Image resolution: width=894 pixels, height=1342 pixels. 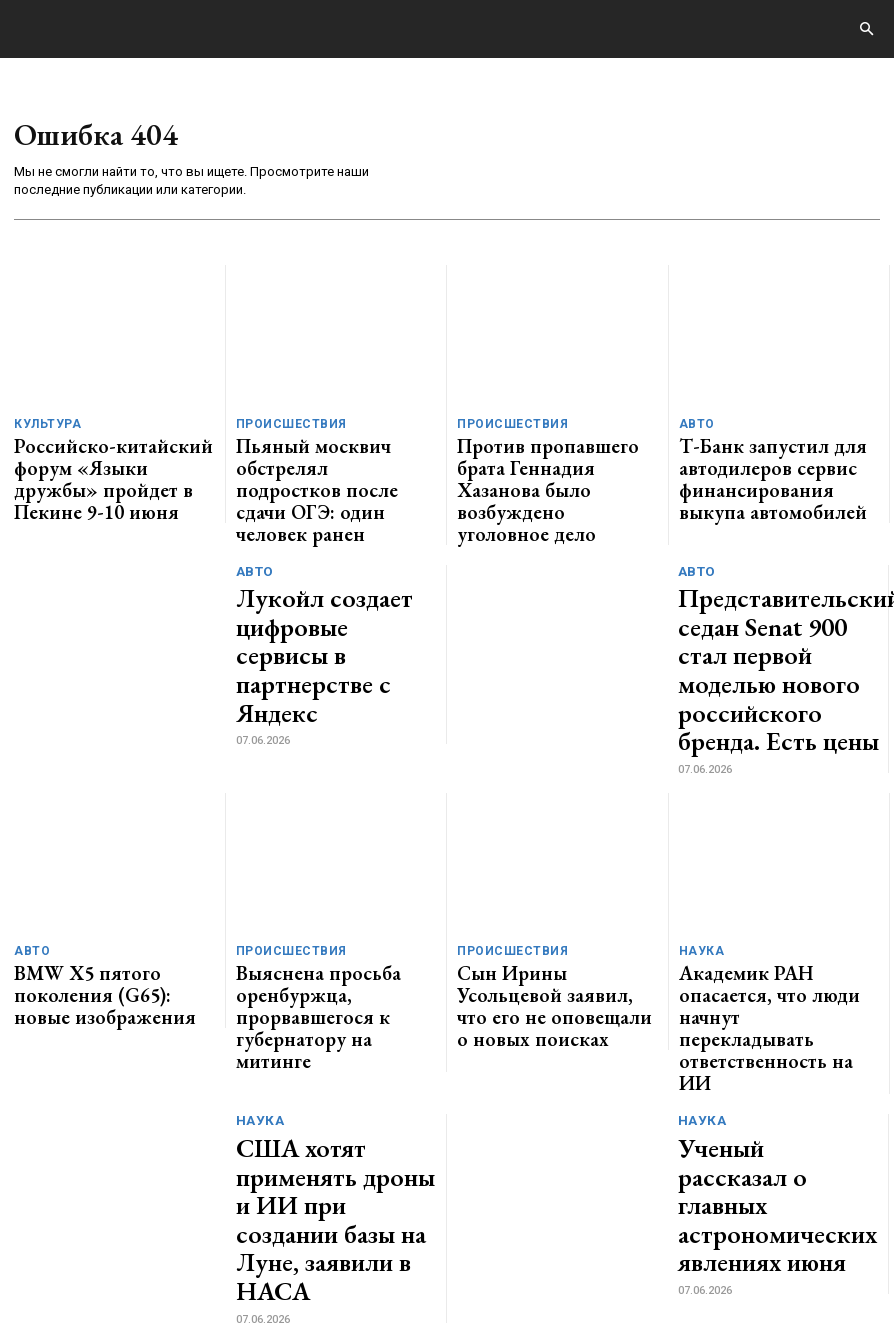 What do you see at coordinates (555, 874) in the screenshot?
I see `Сын Ирины Усольцевой заявил, что его не оповещали о новых поисках` at bounding box center [555, 874].